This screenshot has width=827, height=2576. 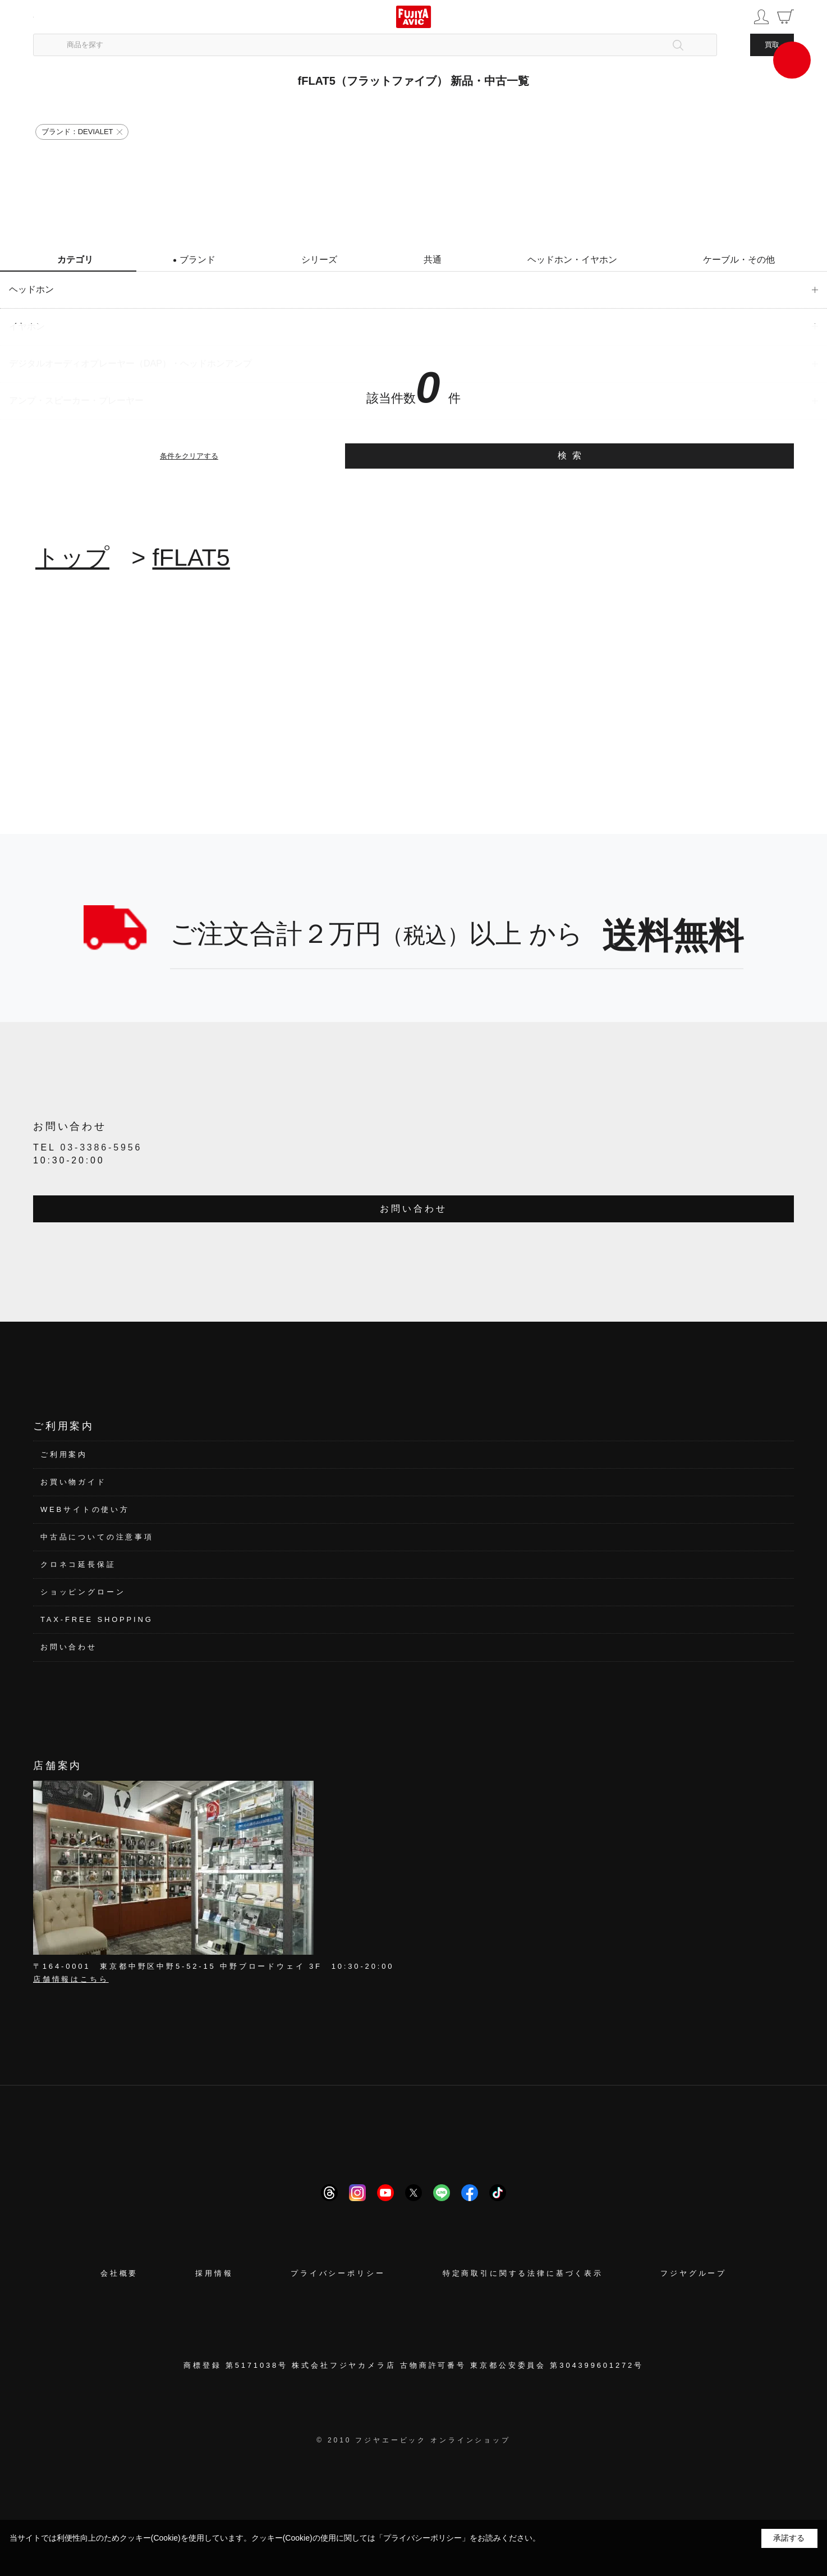 I want to click on お買い物ガイド, so click(x=73, y=1482).